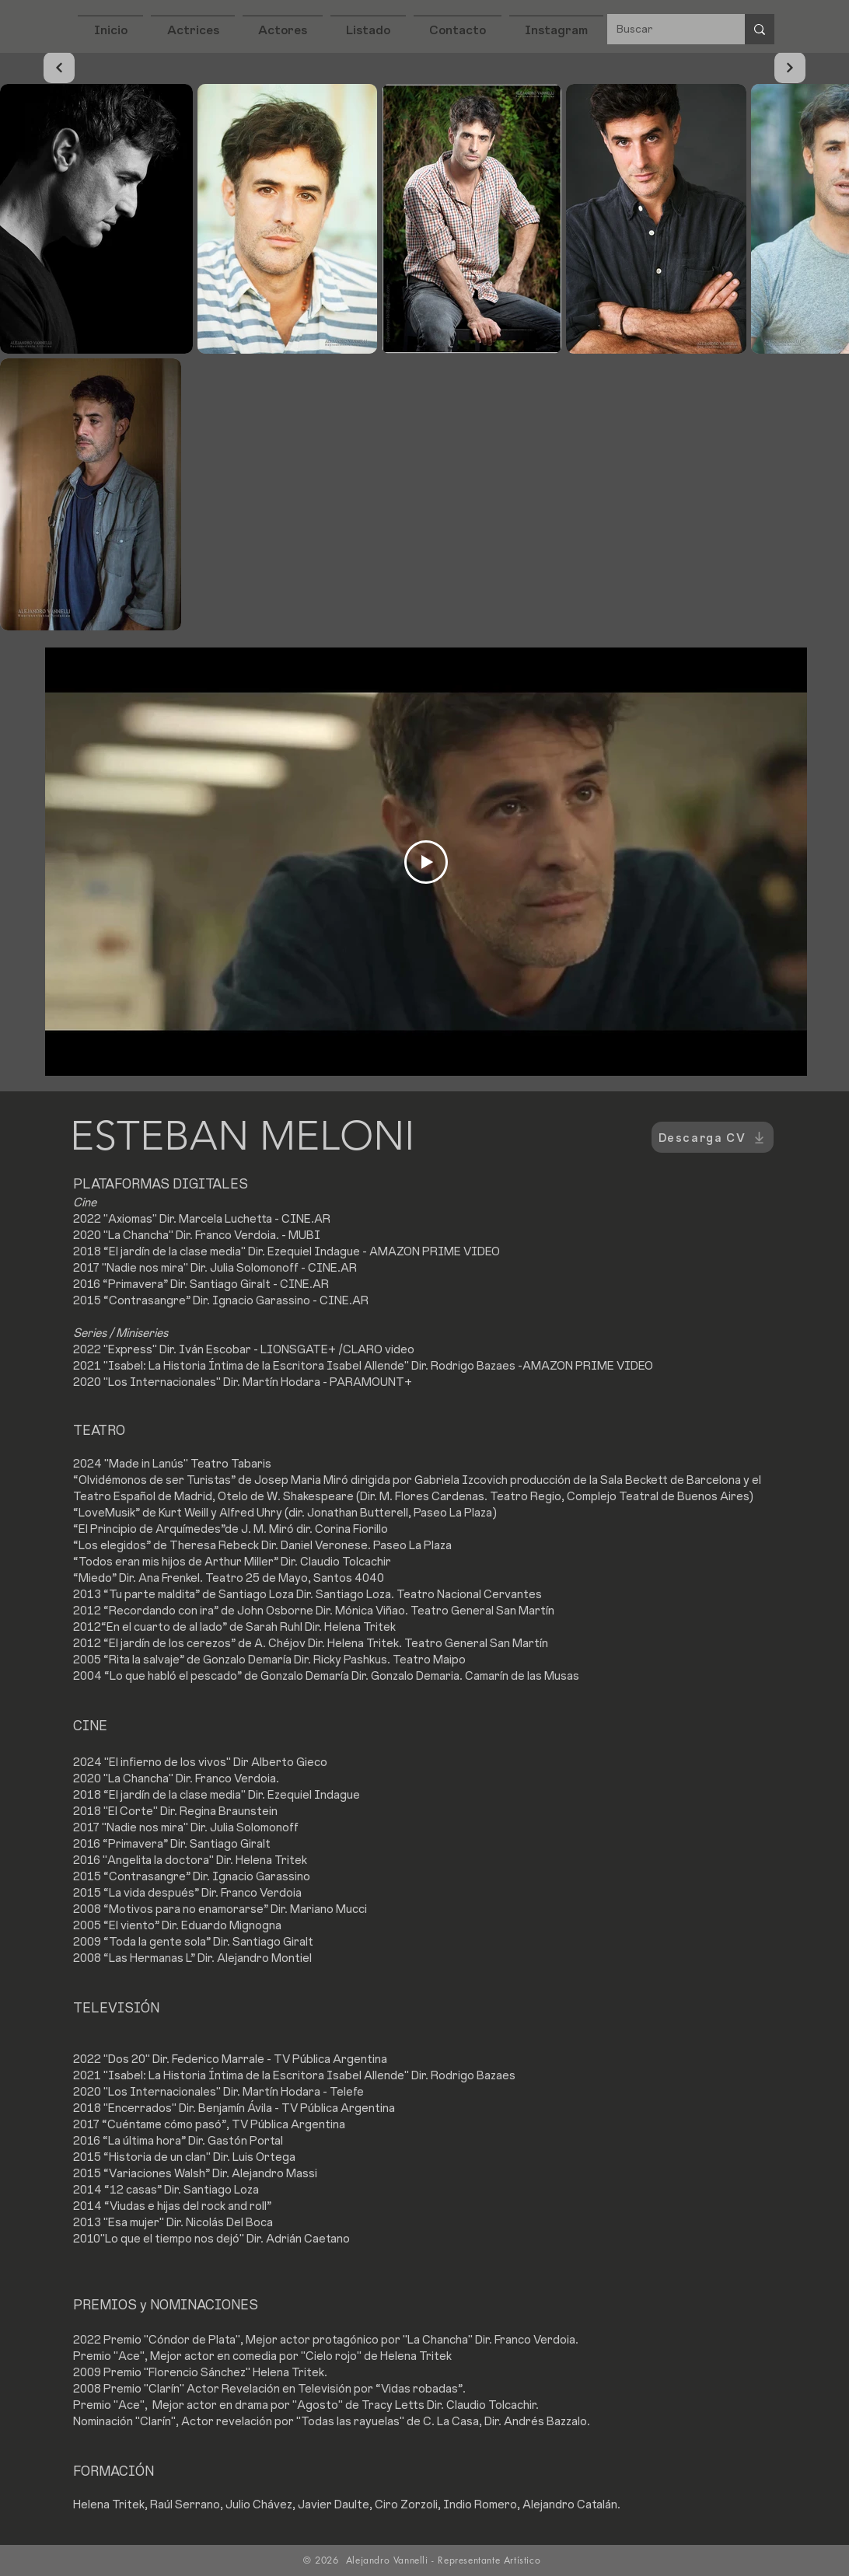 The height and width of the screenshot is (2576, 849). I want to click on [Play Video], so click(426, 862).